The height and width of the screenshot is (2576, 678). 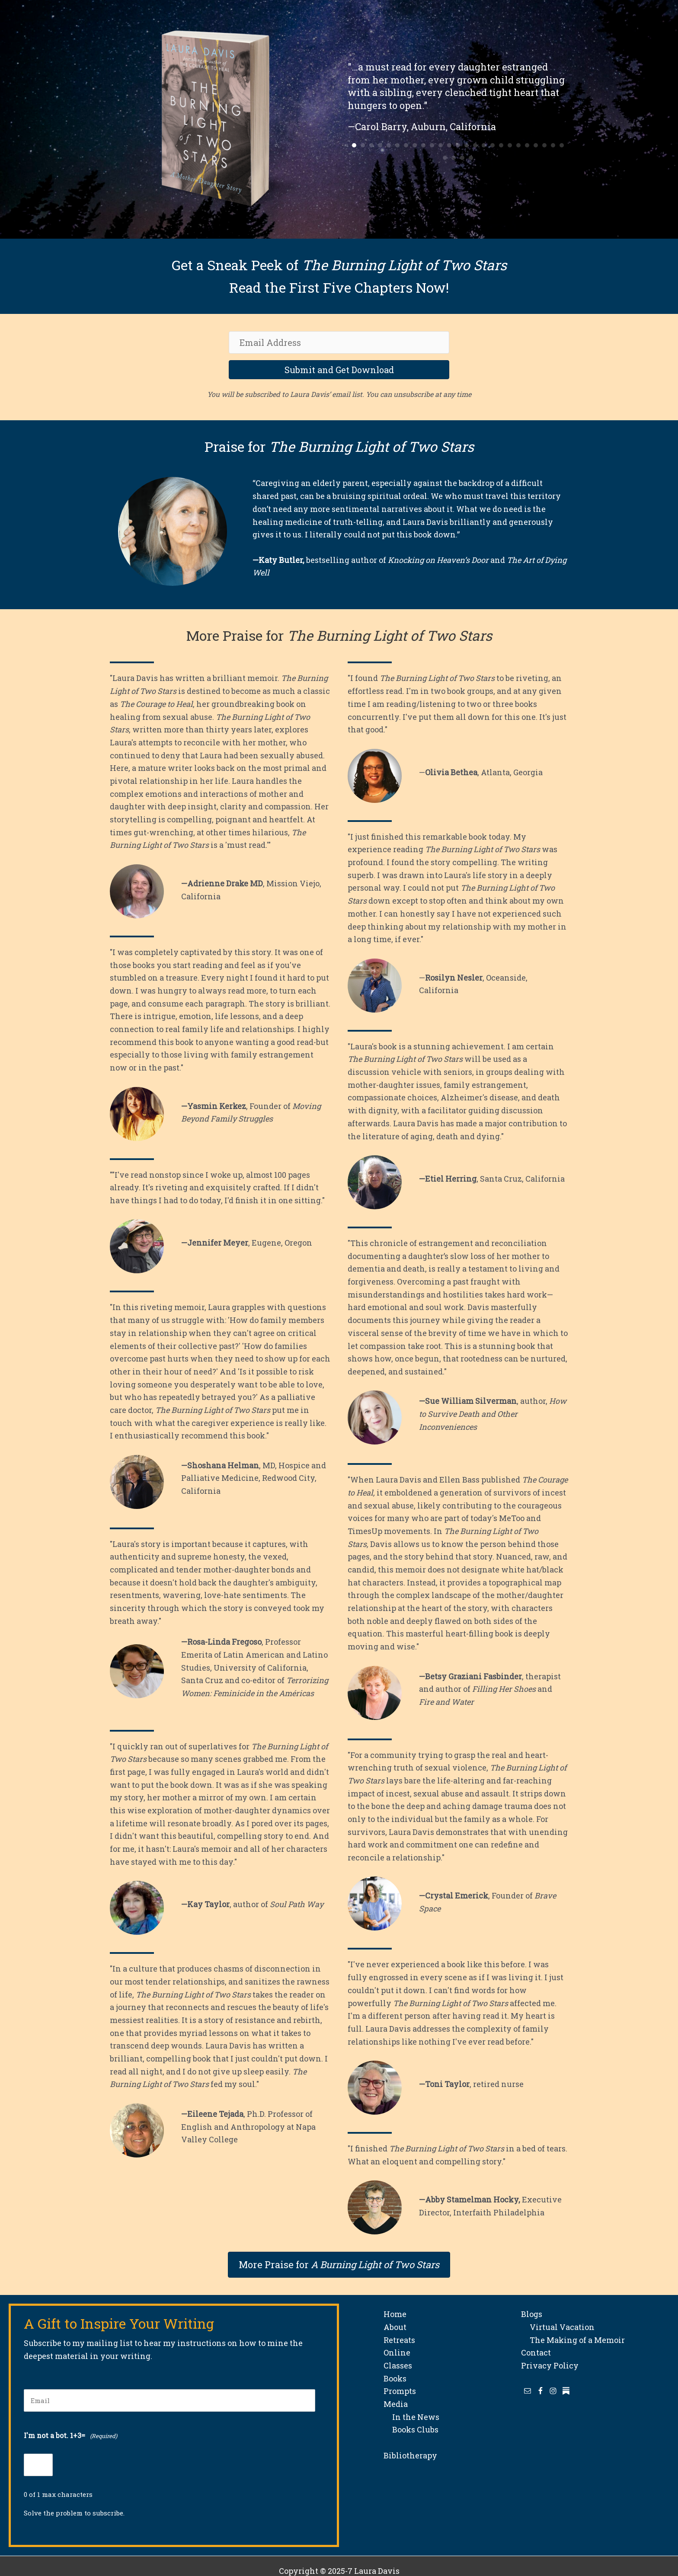 I want to click on About, so click(x=395, y=2327).